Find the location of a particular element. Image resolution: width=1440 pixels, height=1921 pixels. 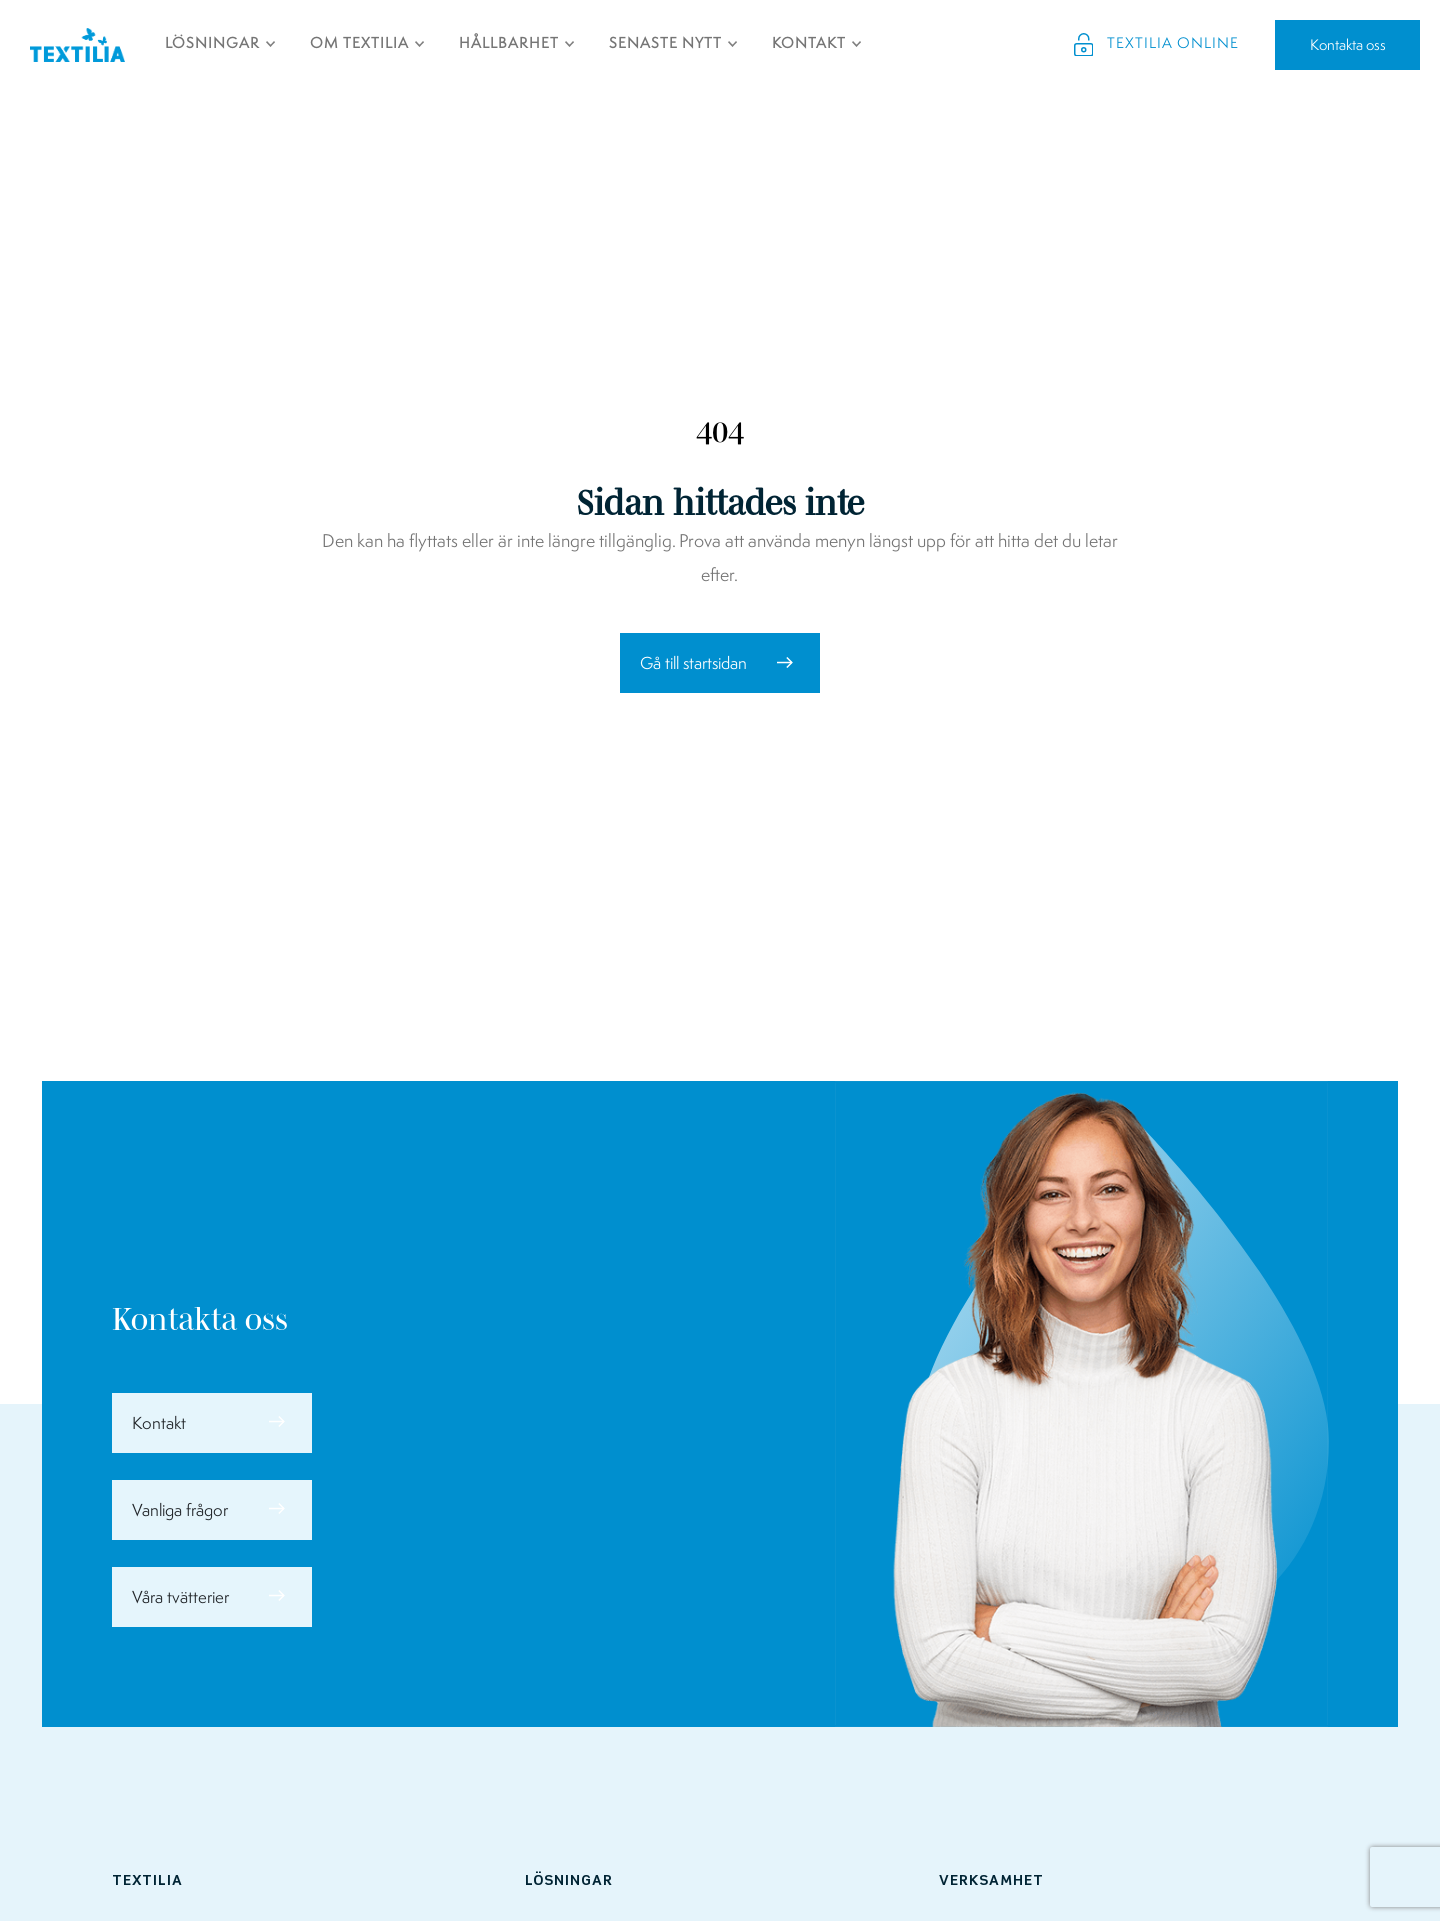

[button] is located at coordinates (720, 663).